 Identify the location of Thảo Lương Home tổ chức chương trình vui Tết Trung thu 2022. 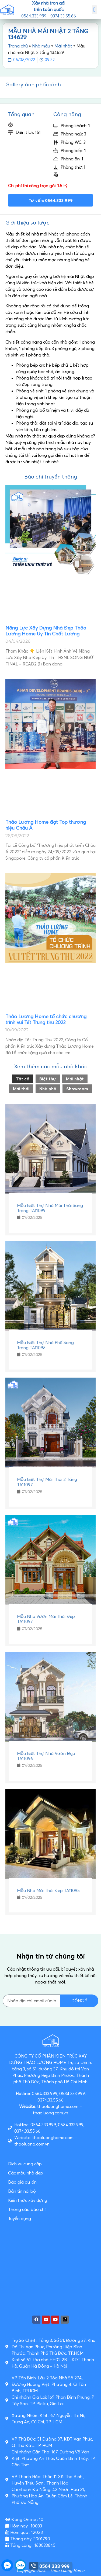
(45, 1019).